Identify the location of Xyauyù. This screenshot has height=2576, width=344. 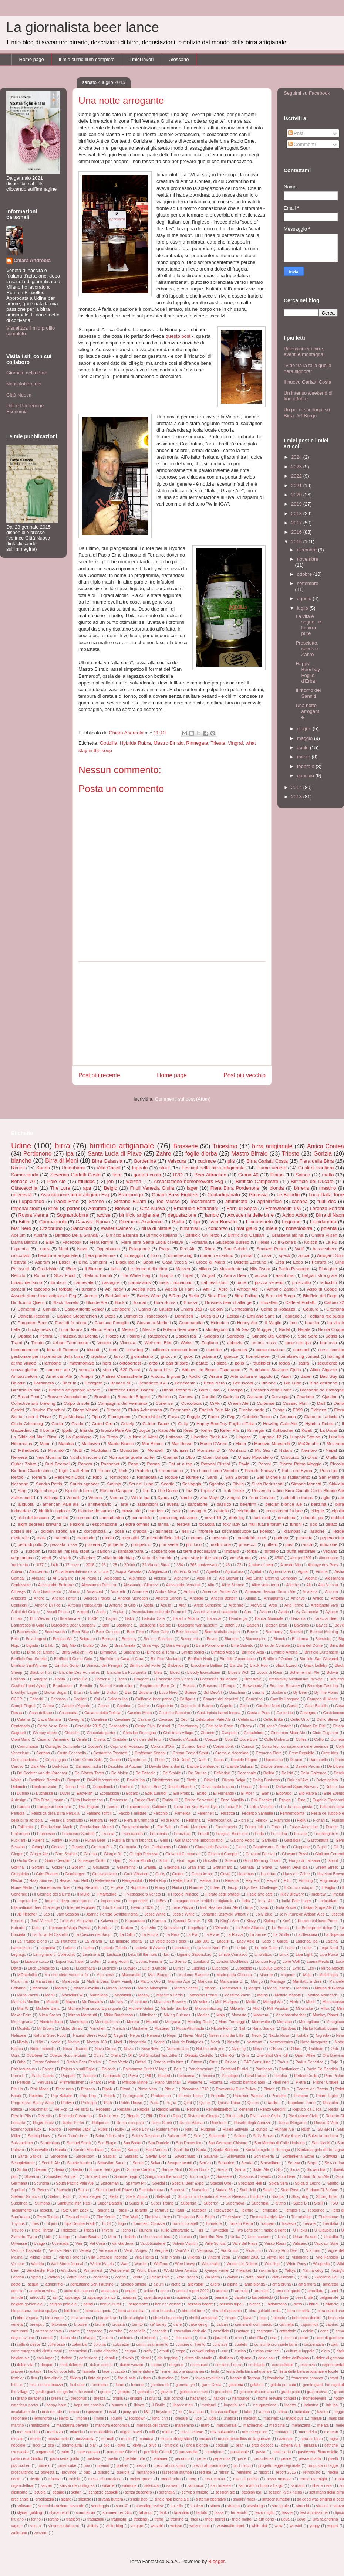
(165, 1497).